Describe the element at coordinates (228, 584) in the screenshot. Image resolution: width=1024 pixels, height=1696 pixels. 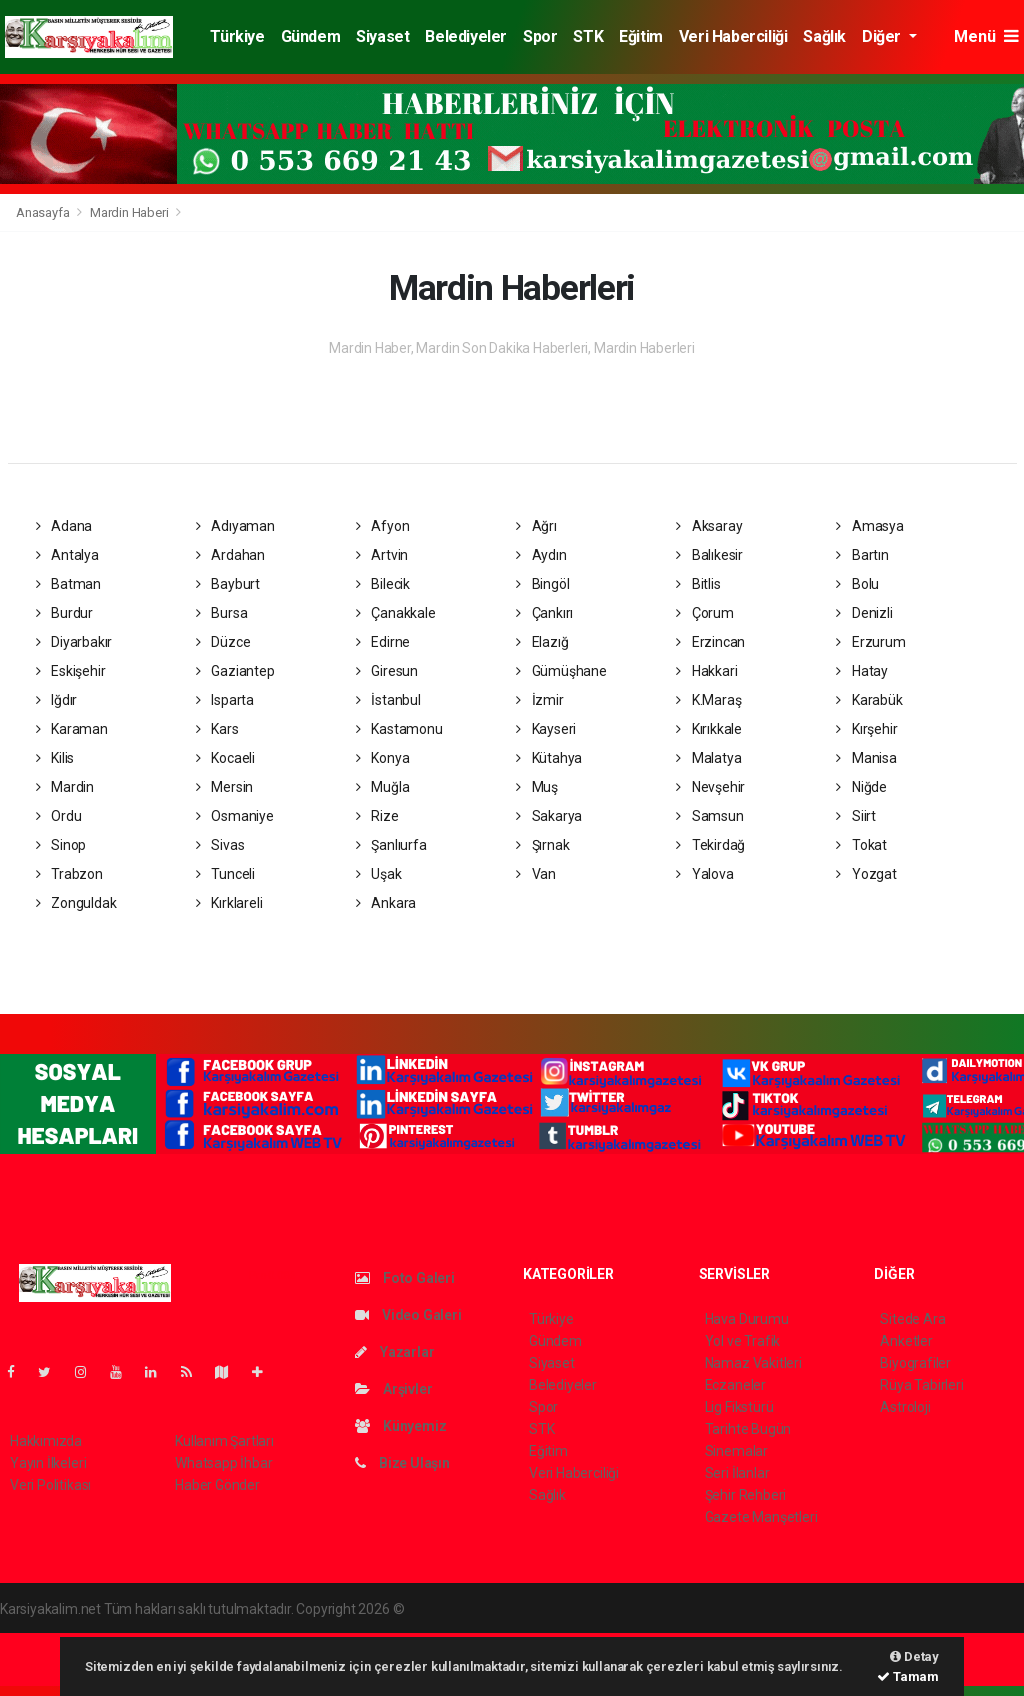
I see `Bayburt` at that location.